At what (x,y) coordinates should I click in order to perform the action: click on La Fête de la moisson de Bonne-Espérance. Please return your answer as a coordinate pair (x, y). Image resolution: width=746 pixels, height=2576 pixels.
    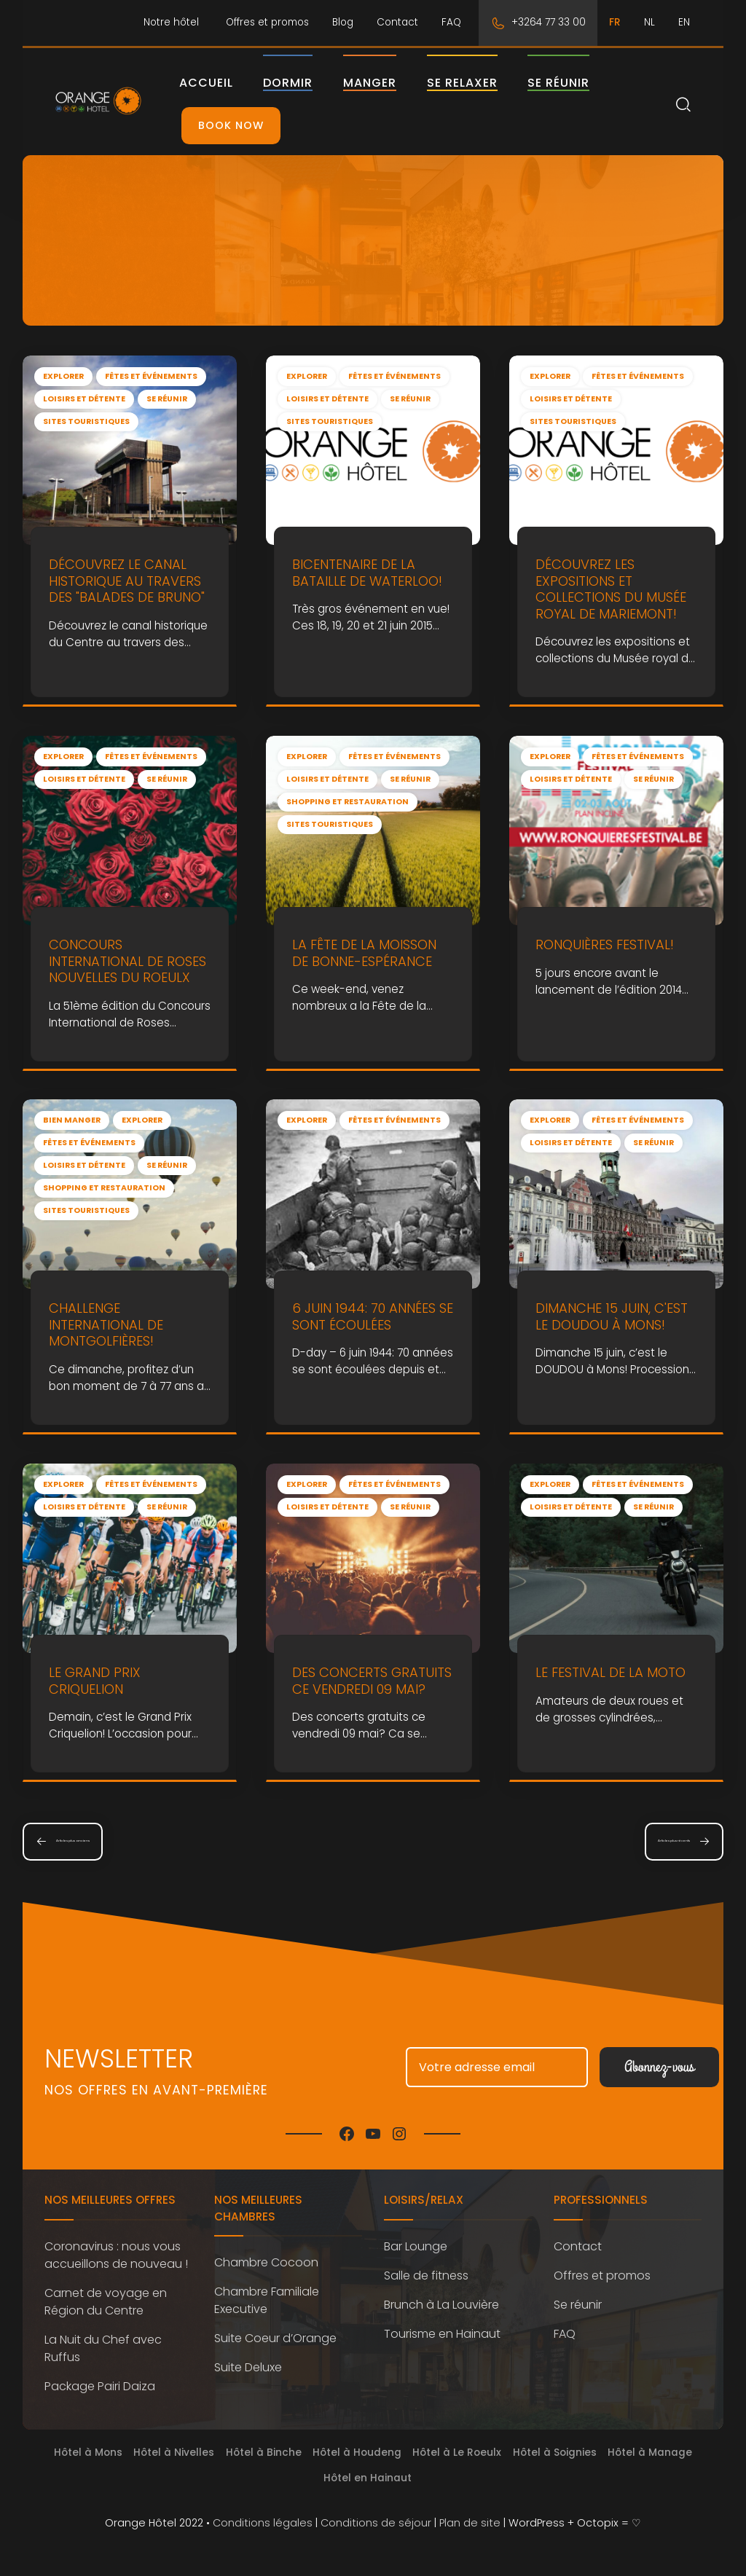
    Looking at the image, I should click on (364, 952).